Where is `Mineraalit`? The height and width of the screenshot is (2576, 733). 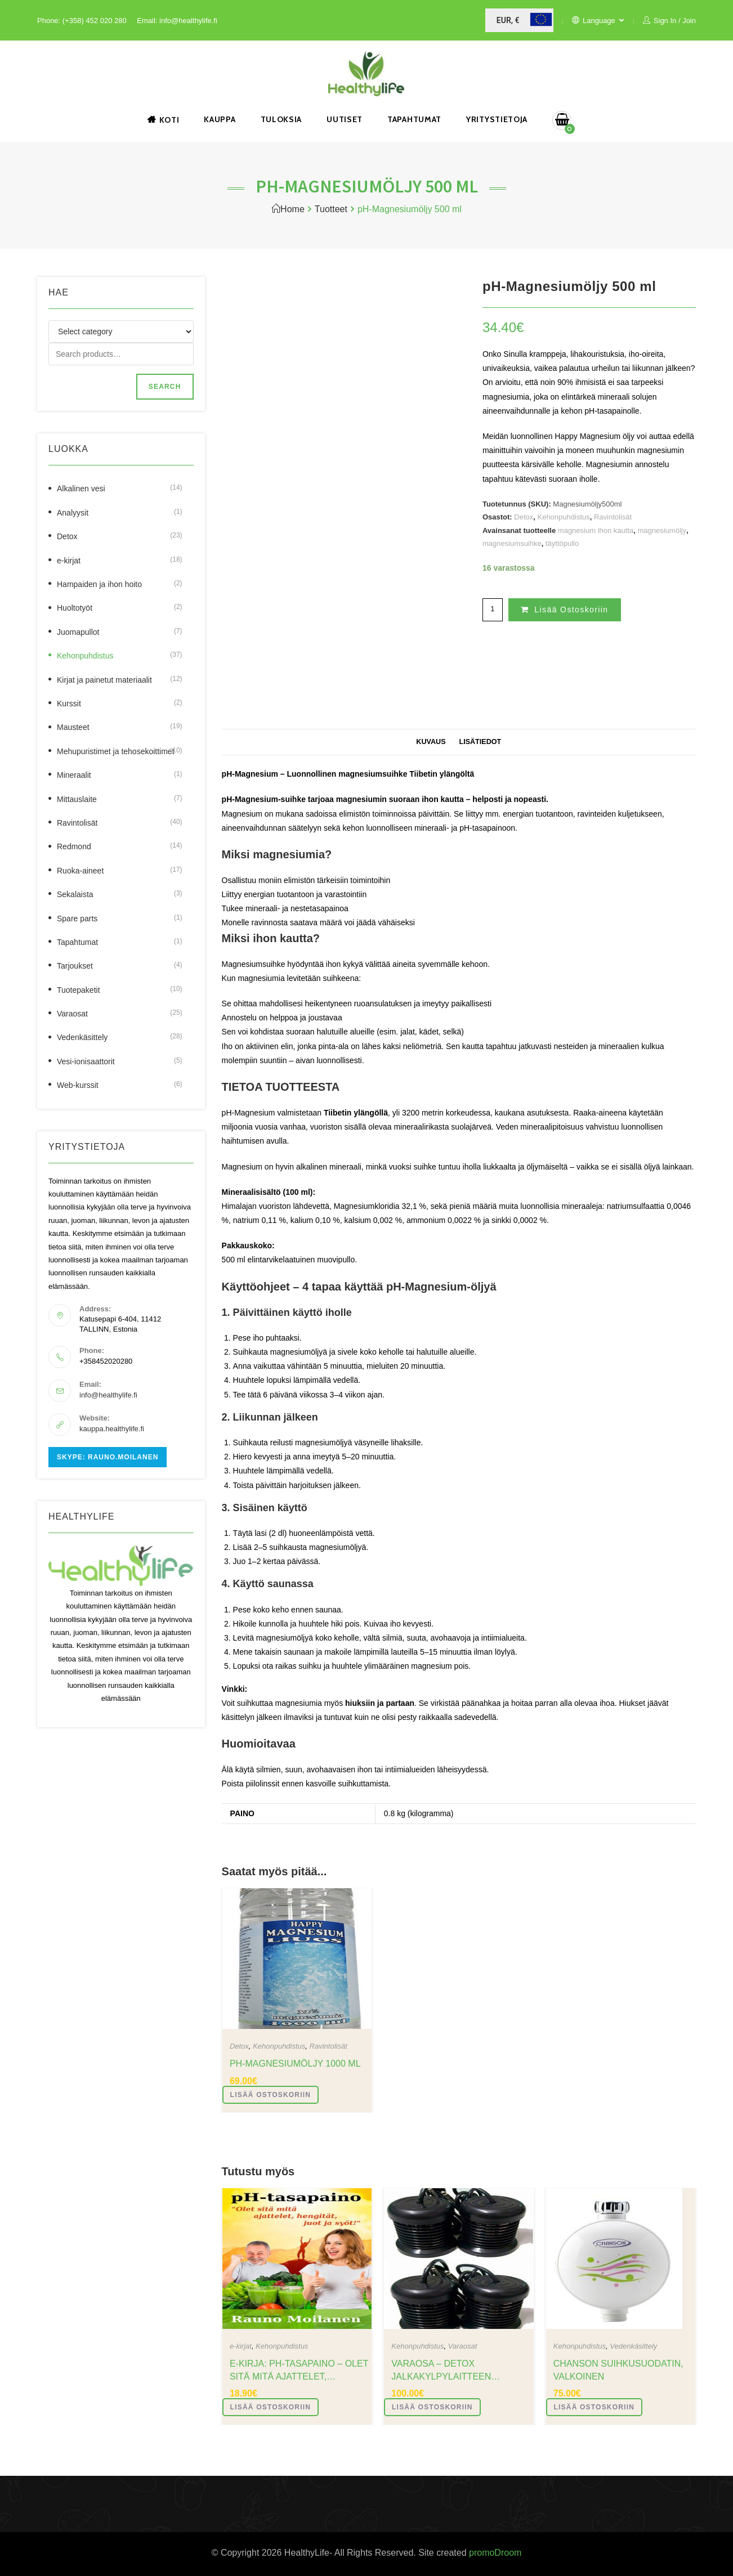
Mineraalit is located at coordinates (74, 774).